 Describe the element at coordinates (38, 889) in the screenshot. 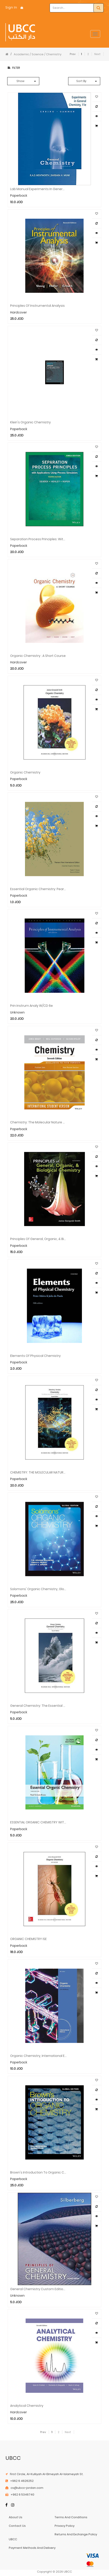

I see `Essential Organic Chemistry: Pearson New International Edition` at that location.